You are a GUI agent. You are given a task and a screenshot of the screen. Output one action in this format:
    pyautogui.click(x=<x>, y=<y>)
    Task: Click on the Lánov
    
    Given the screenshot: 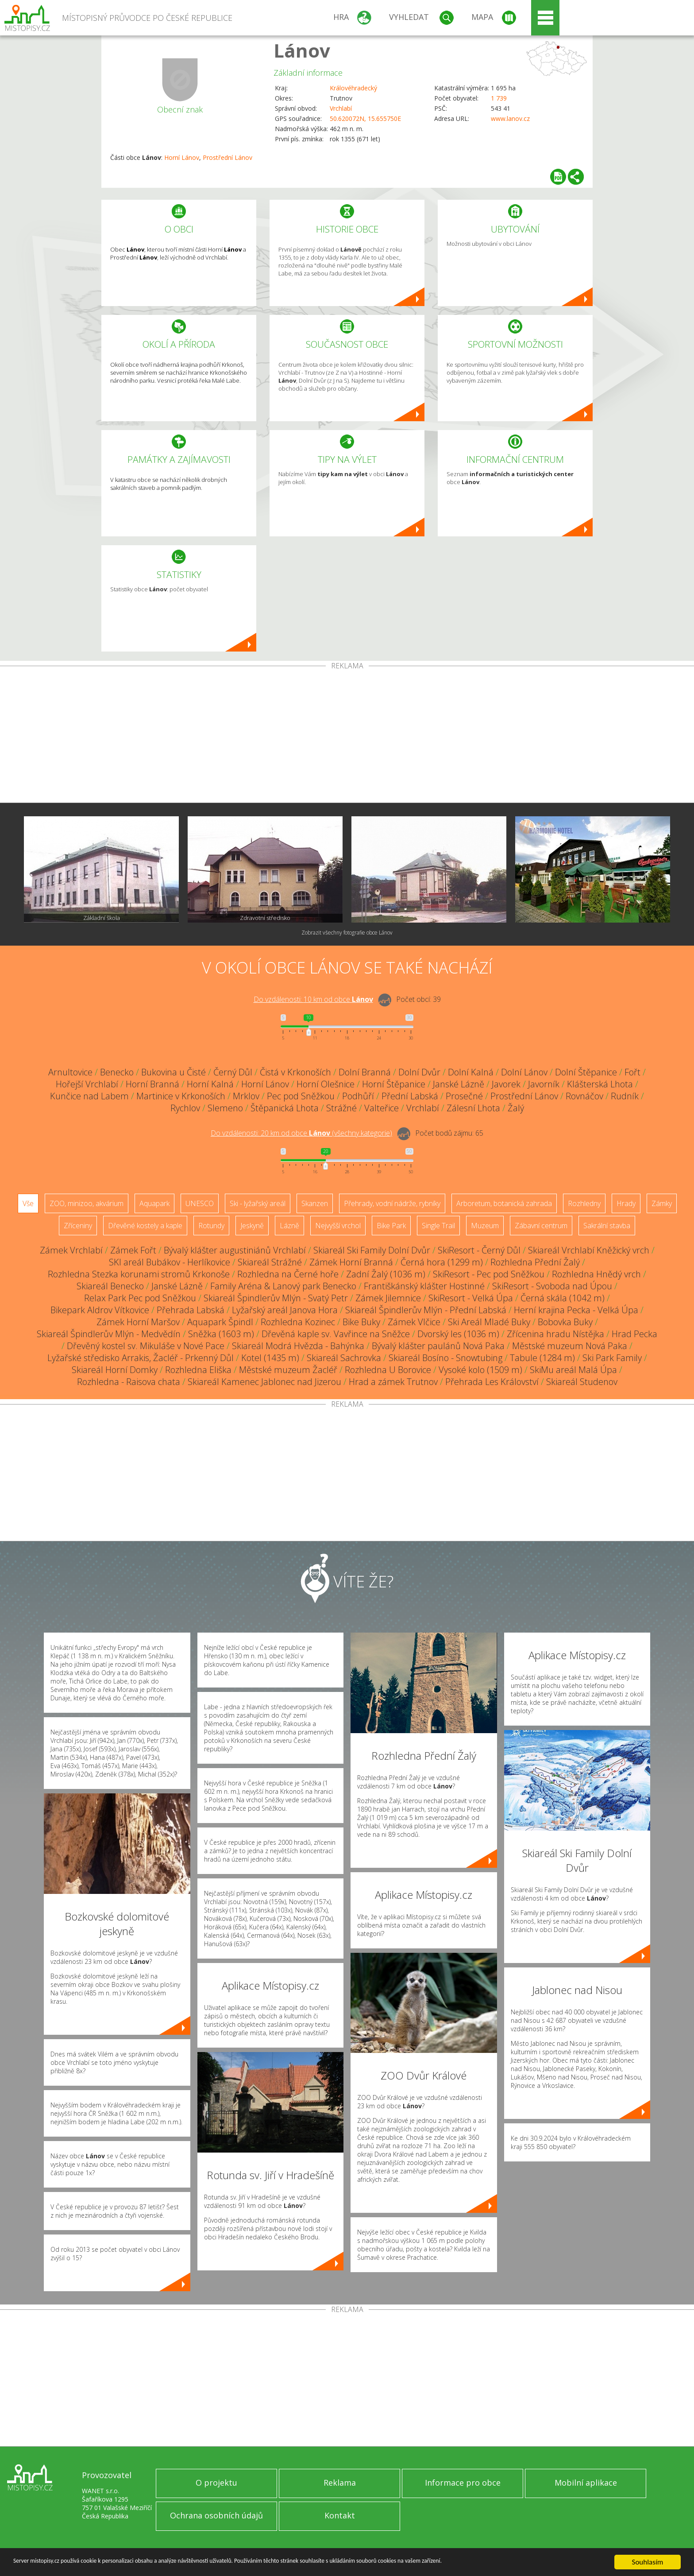 What is the action you would take?
    pyautogui.click(x=302, y=50)
    